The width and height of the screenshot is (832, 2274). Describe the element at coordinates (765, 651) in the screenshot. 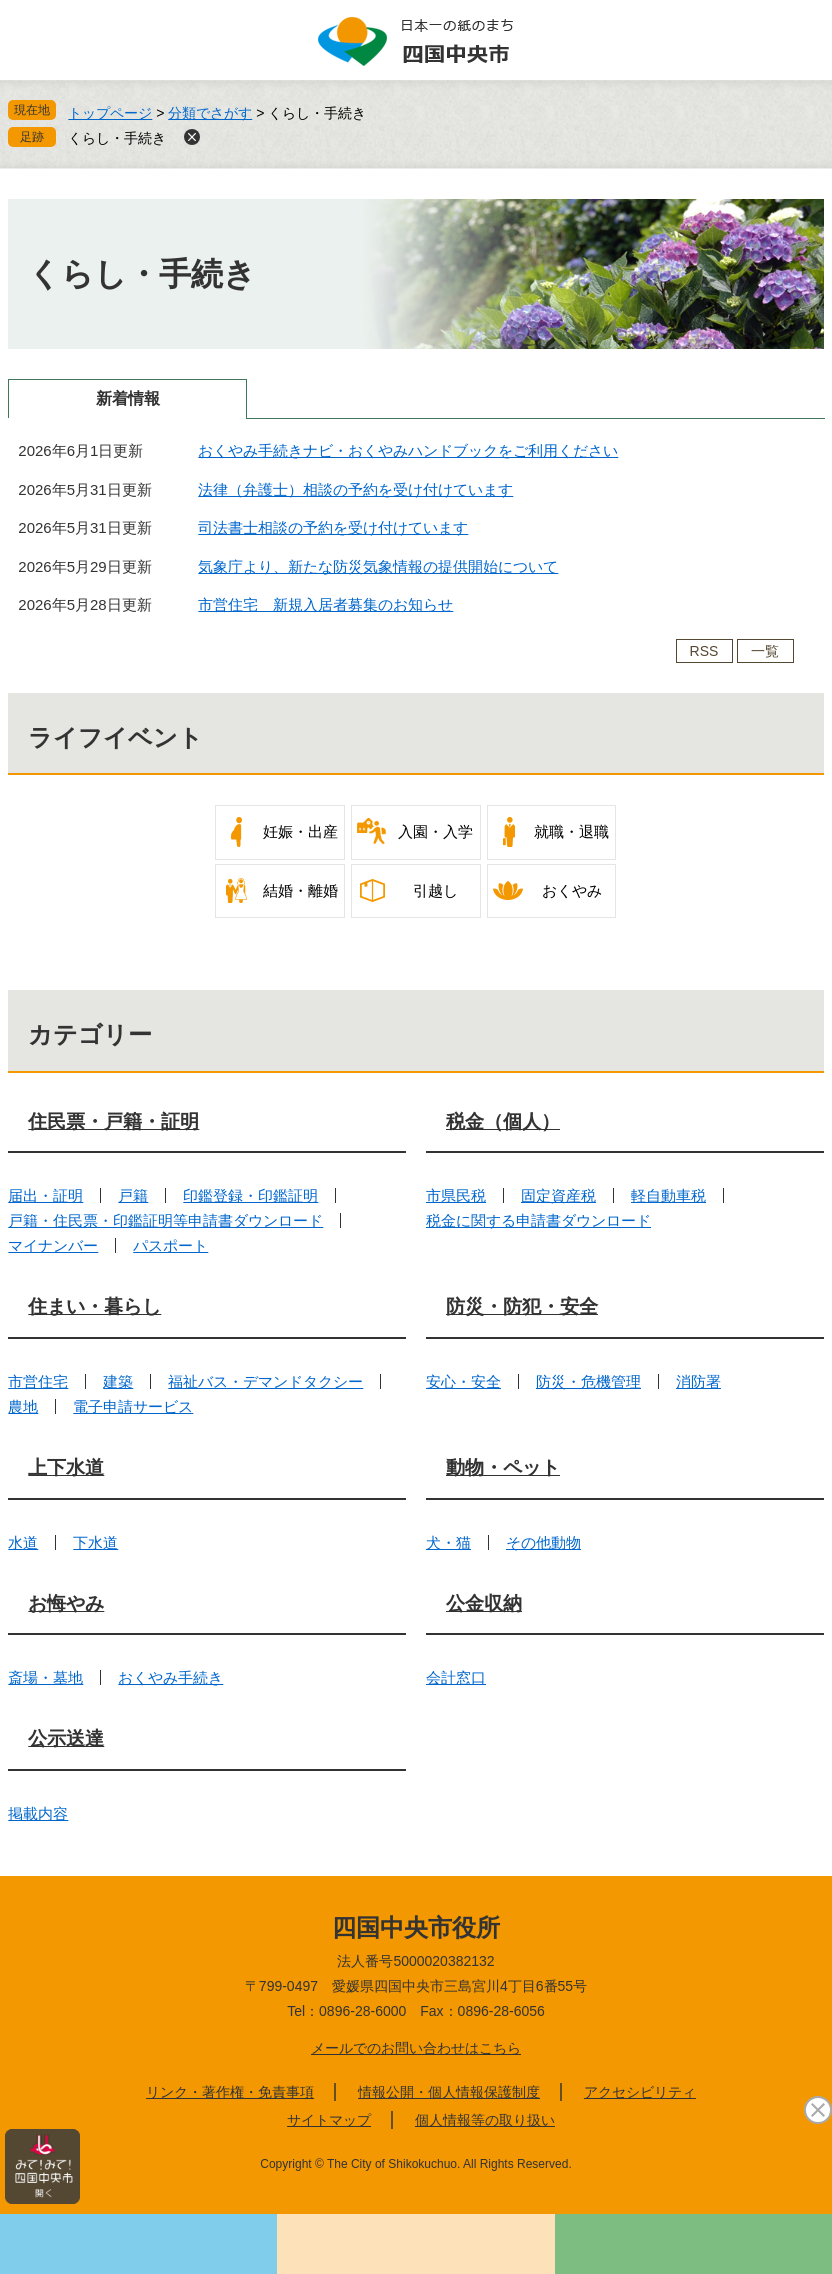

I see `一覧` at that location.